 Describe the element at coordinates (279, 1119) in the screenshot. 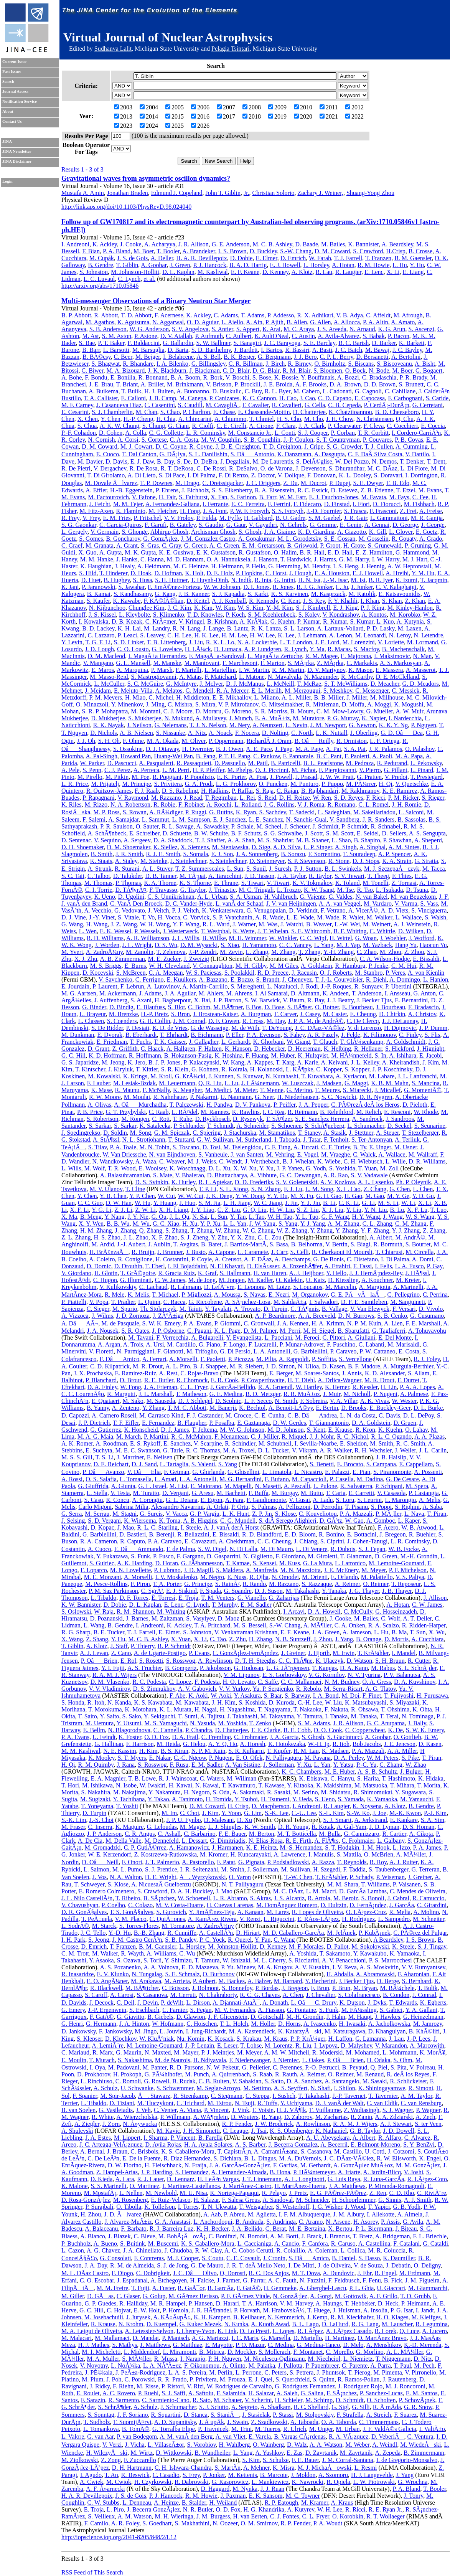

I see `T. SÃ¤lzer` at that location.